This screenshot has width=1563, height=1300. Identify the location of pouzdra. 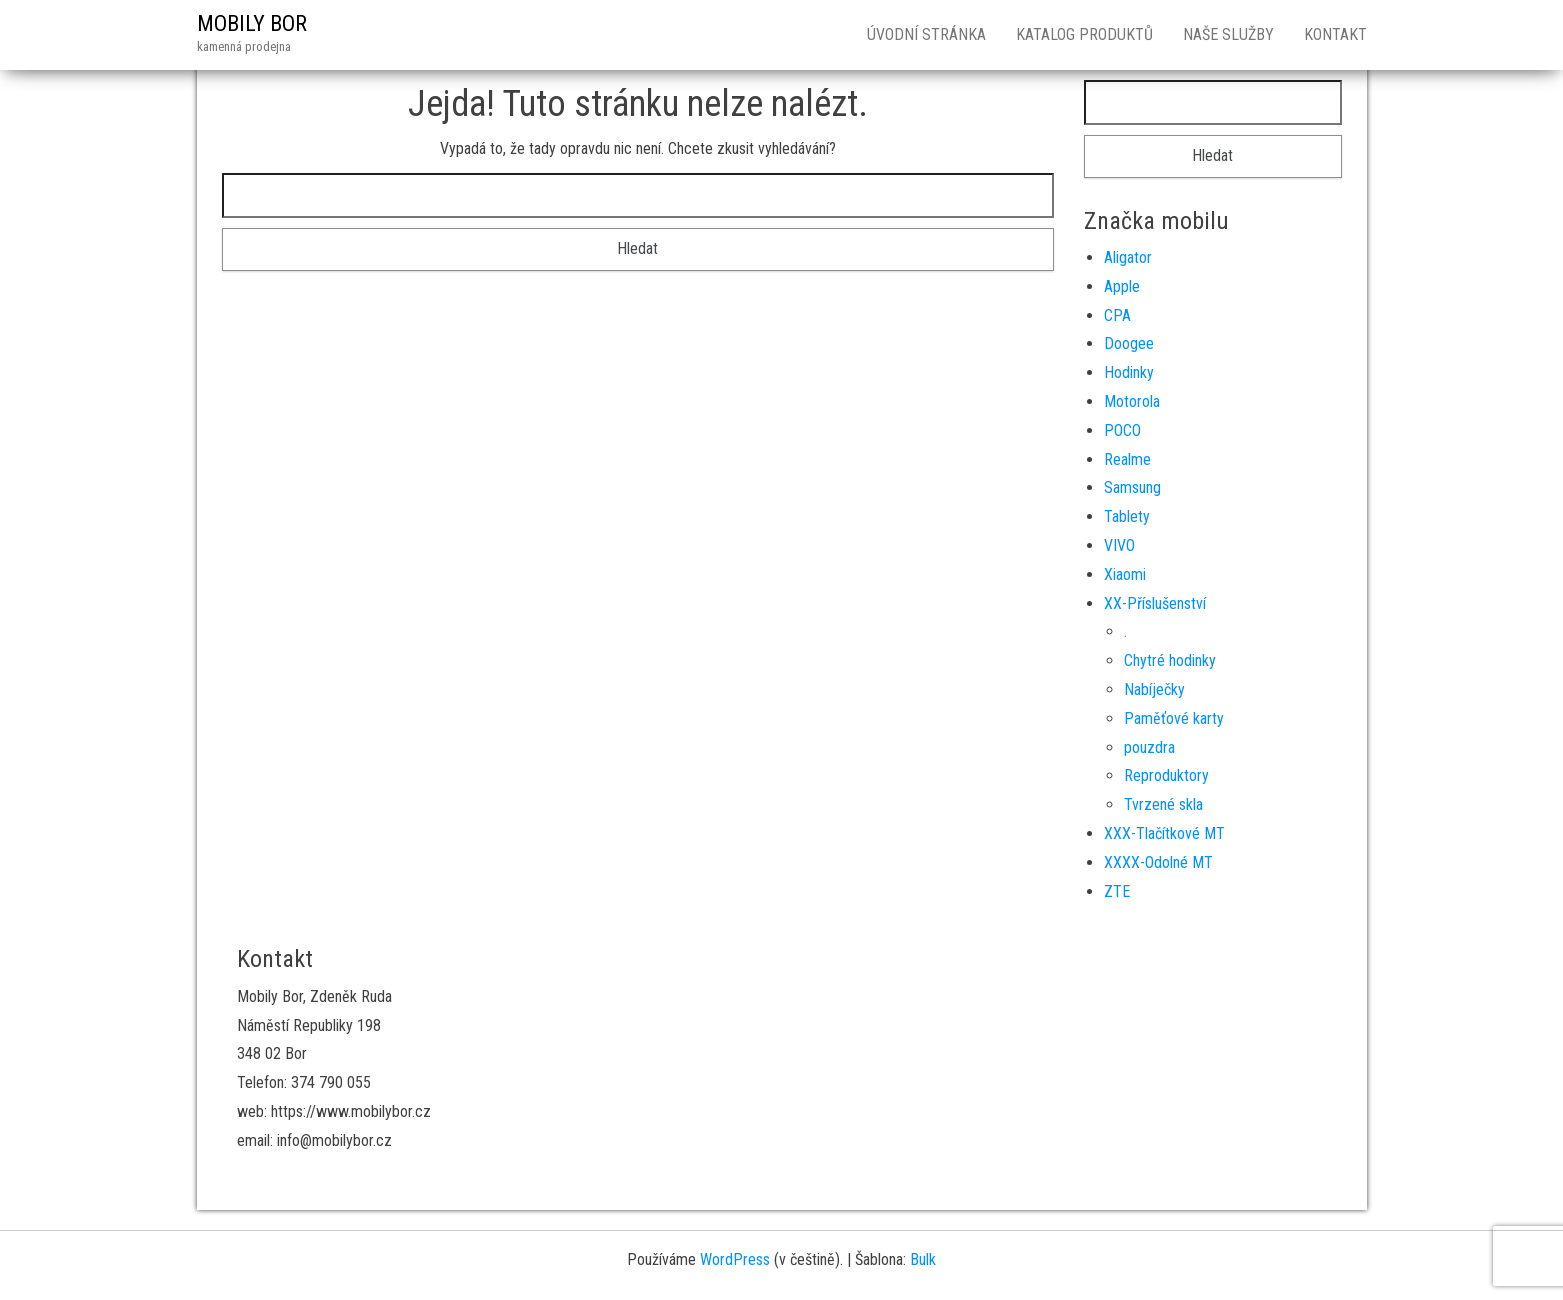
(1149, 747).